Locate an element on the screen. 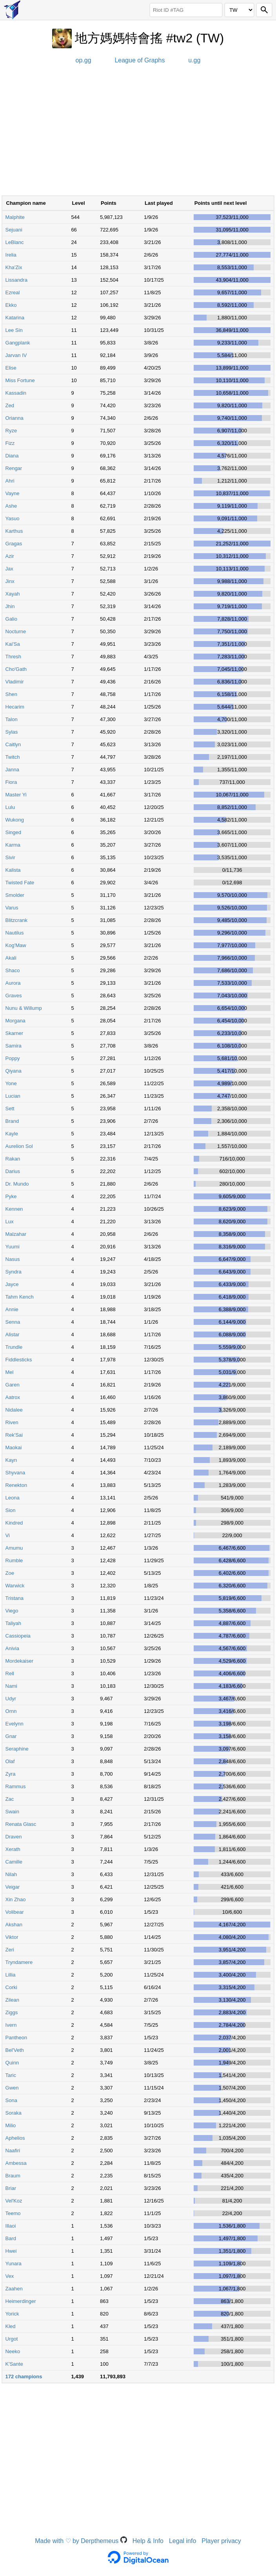  Kayle is located at coordinates (11, 1134).